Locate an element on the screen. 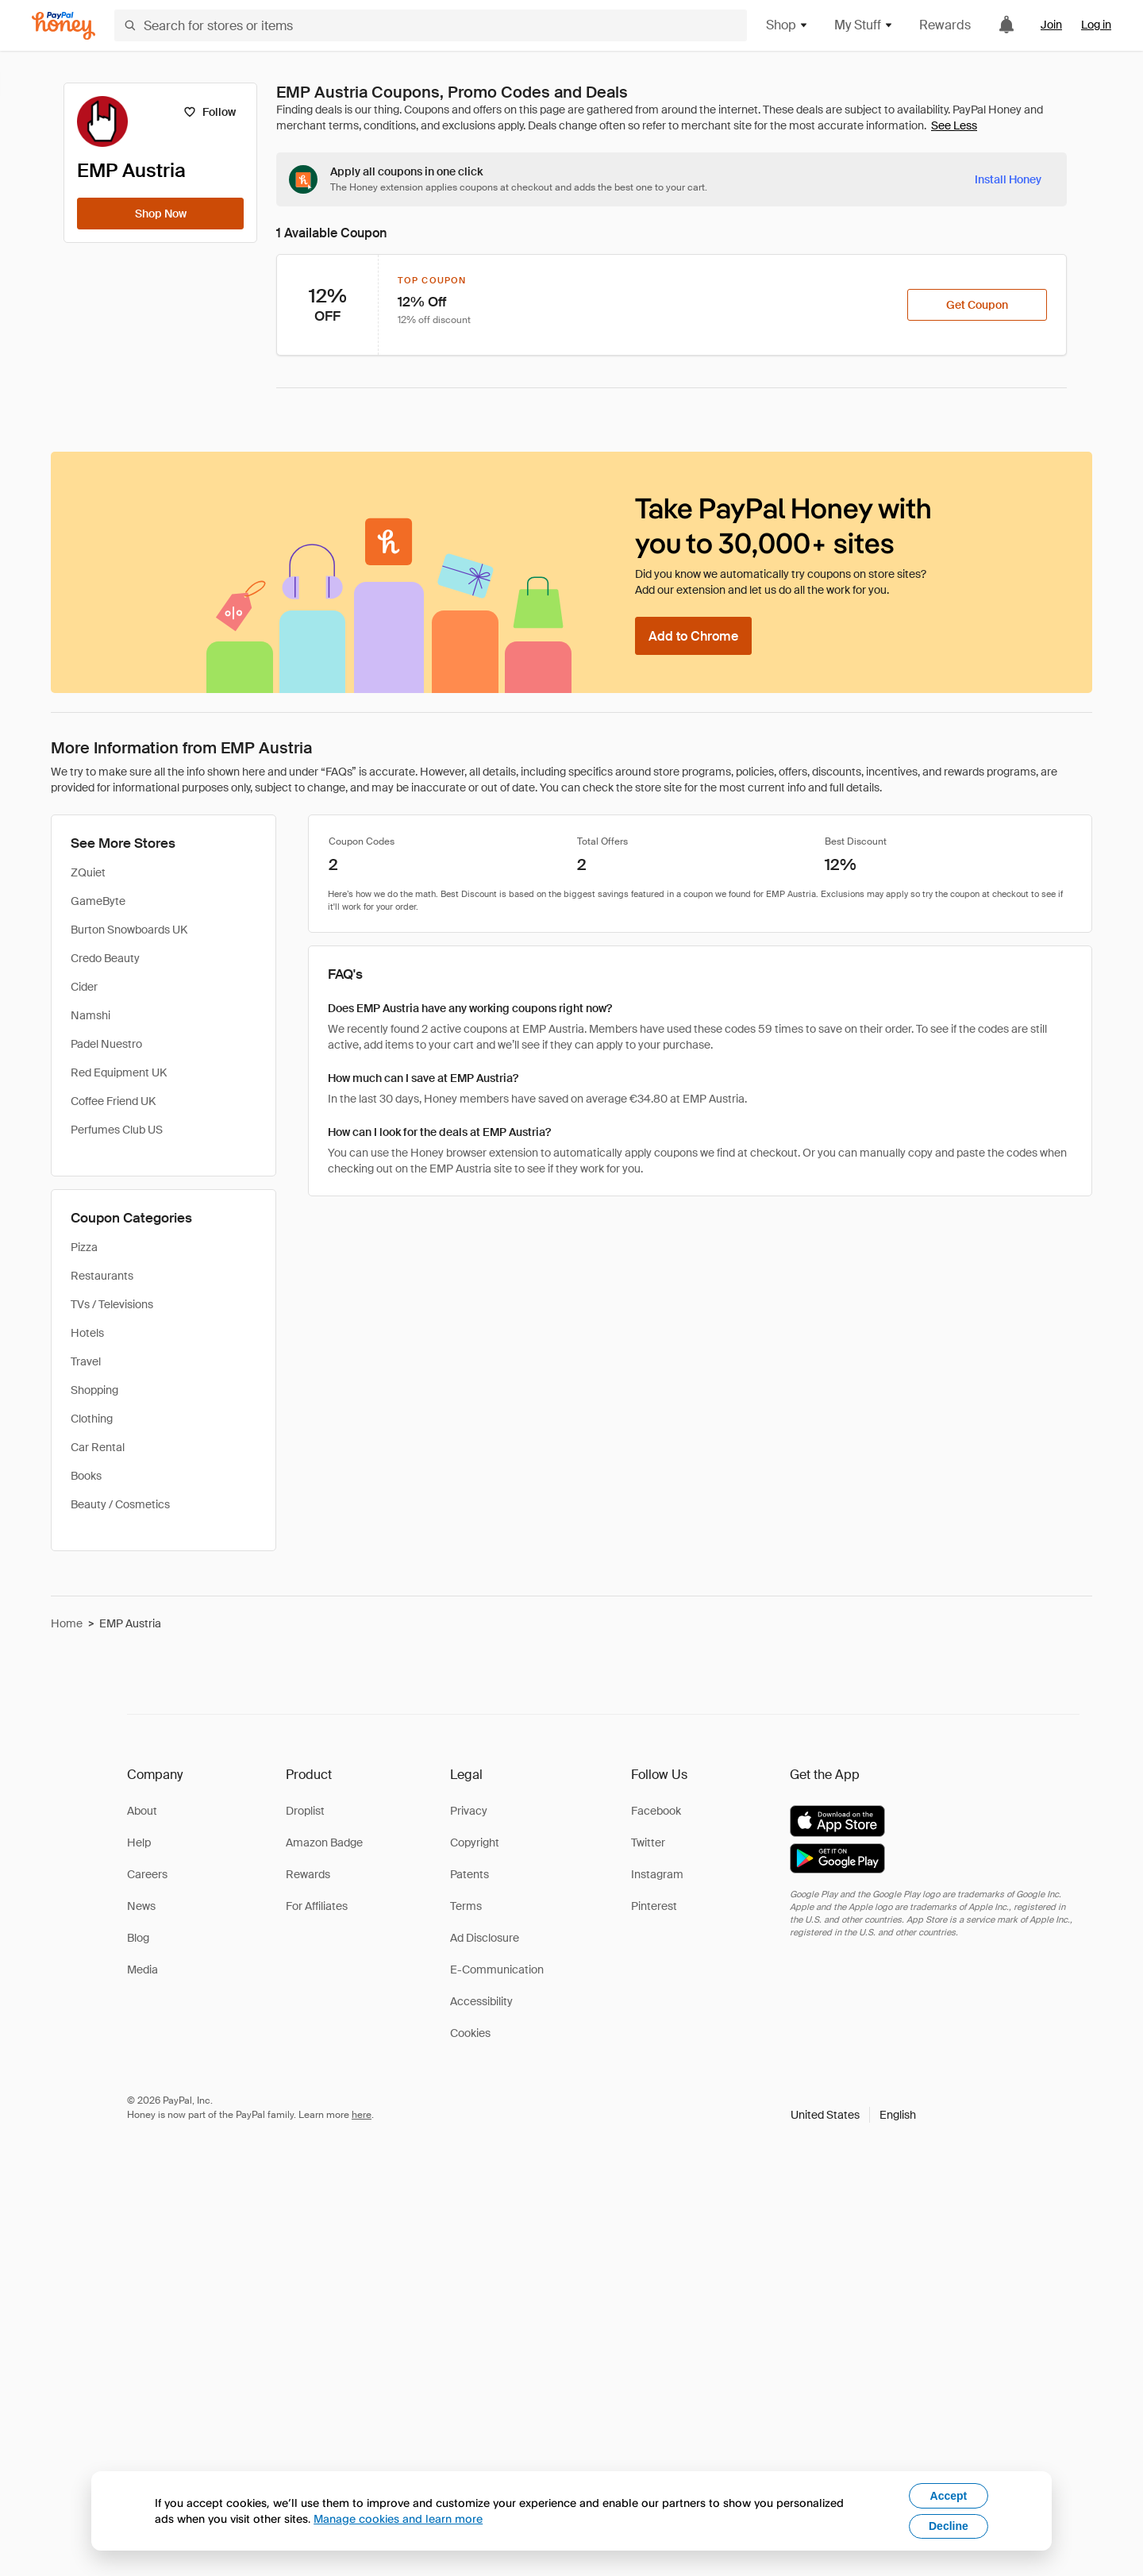 The height and width of the screenshot is (2576, 1143). Media is located at coordinates (142, 1969).